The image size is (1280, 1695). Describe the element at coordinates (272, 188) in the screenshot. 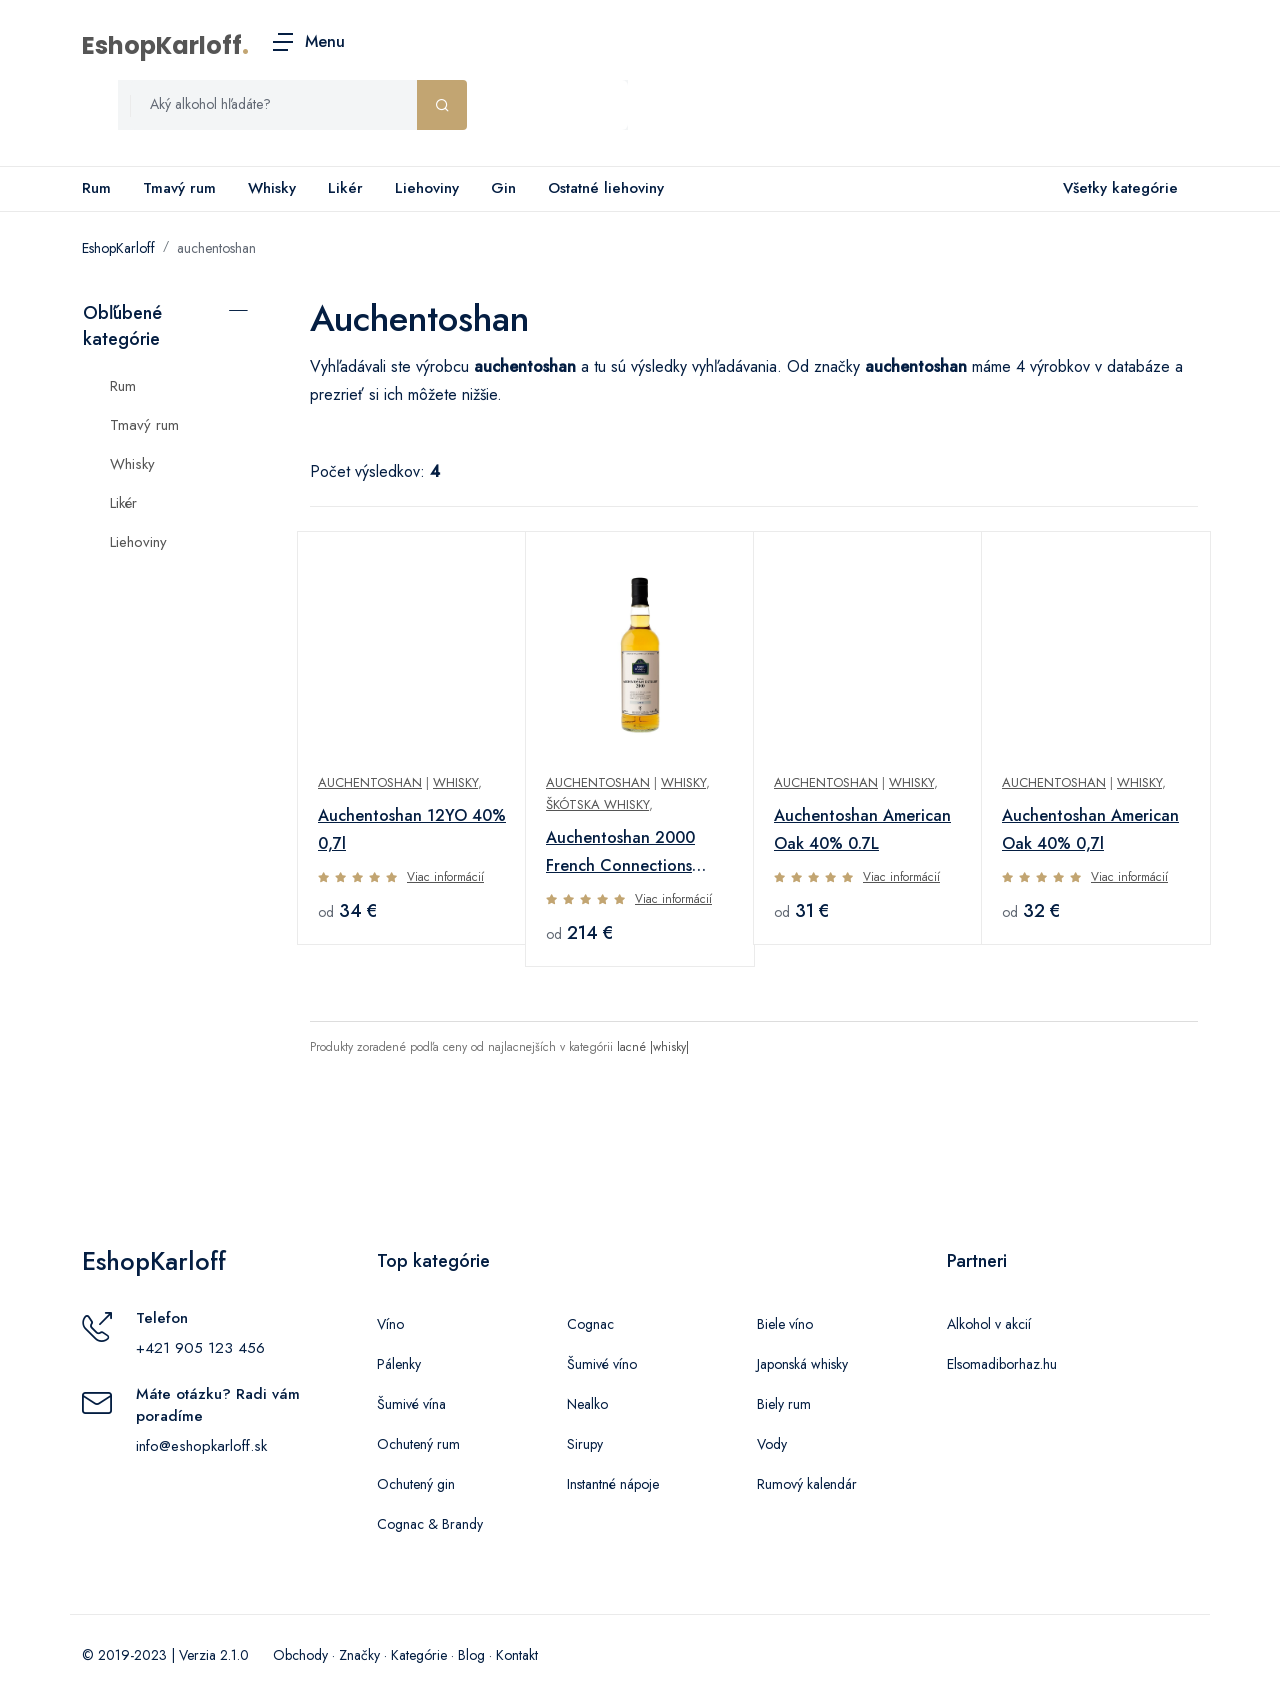

I see `Whisky` at that location.